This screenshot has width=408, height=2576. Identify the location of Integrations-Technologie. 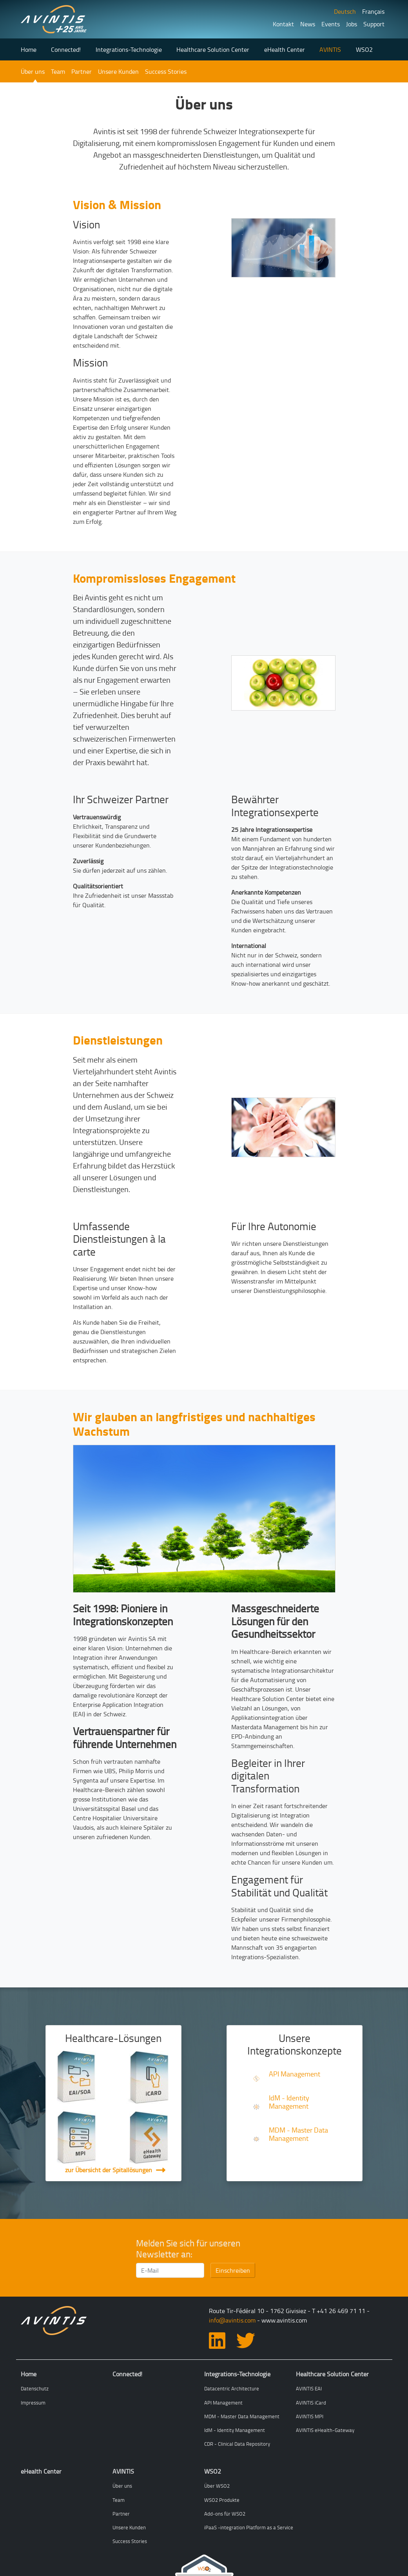
(129, 49).